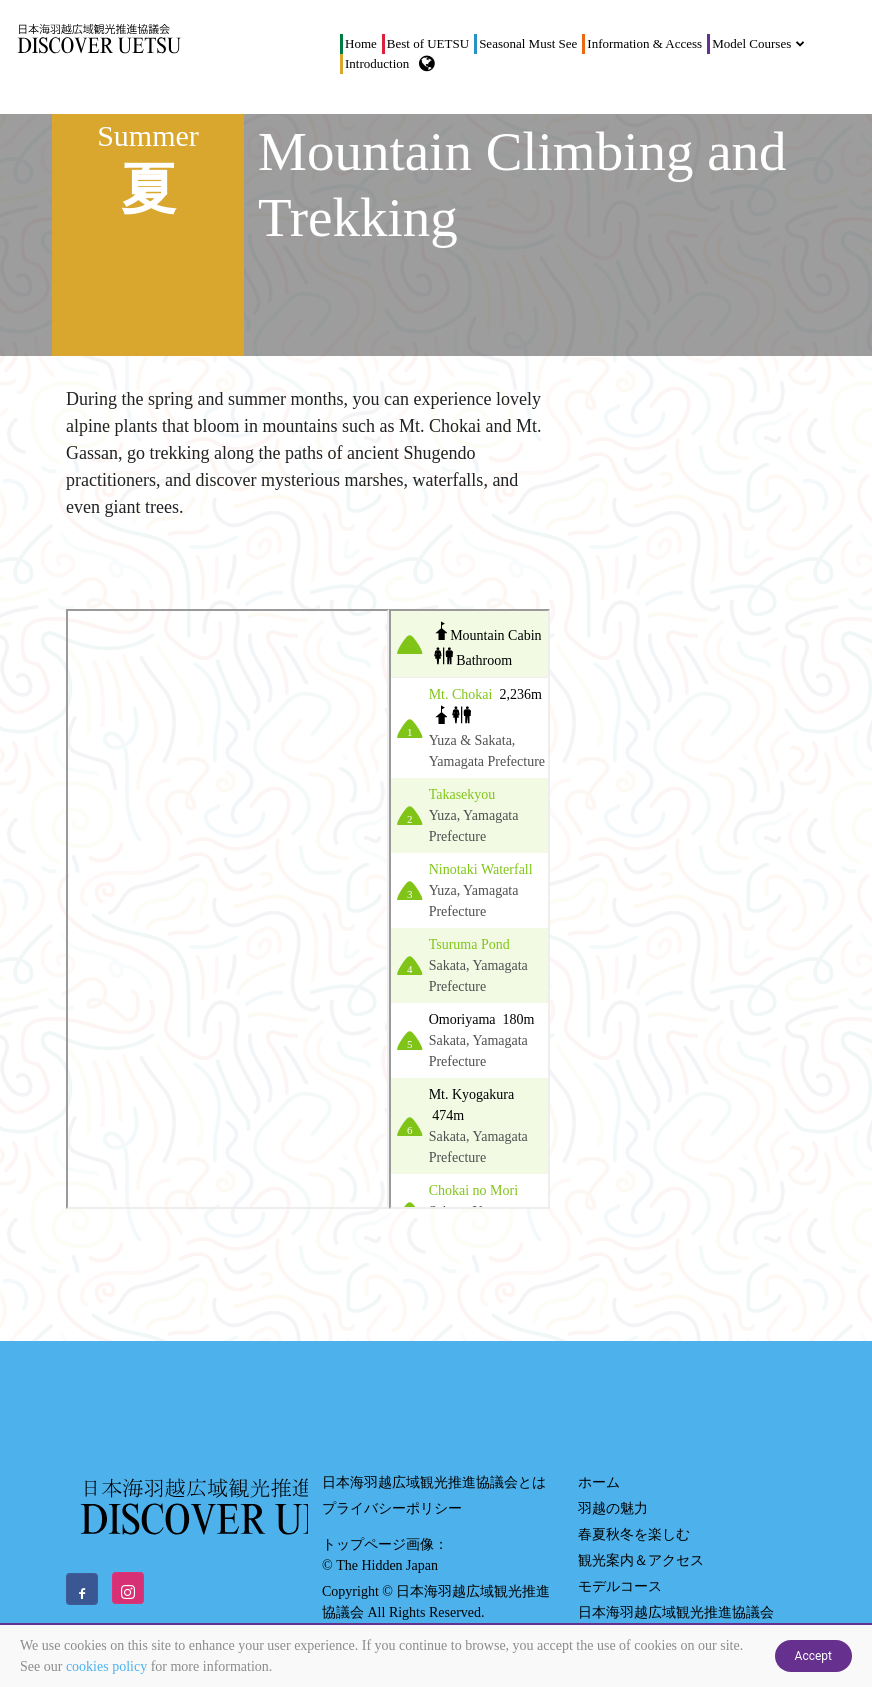  What do you see at coordinates (462, 694) in the screenshot?
I see `Mt. Chokai` at bounding box center [462, 694].